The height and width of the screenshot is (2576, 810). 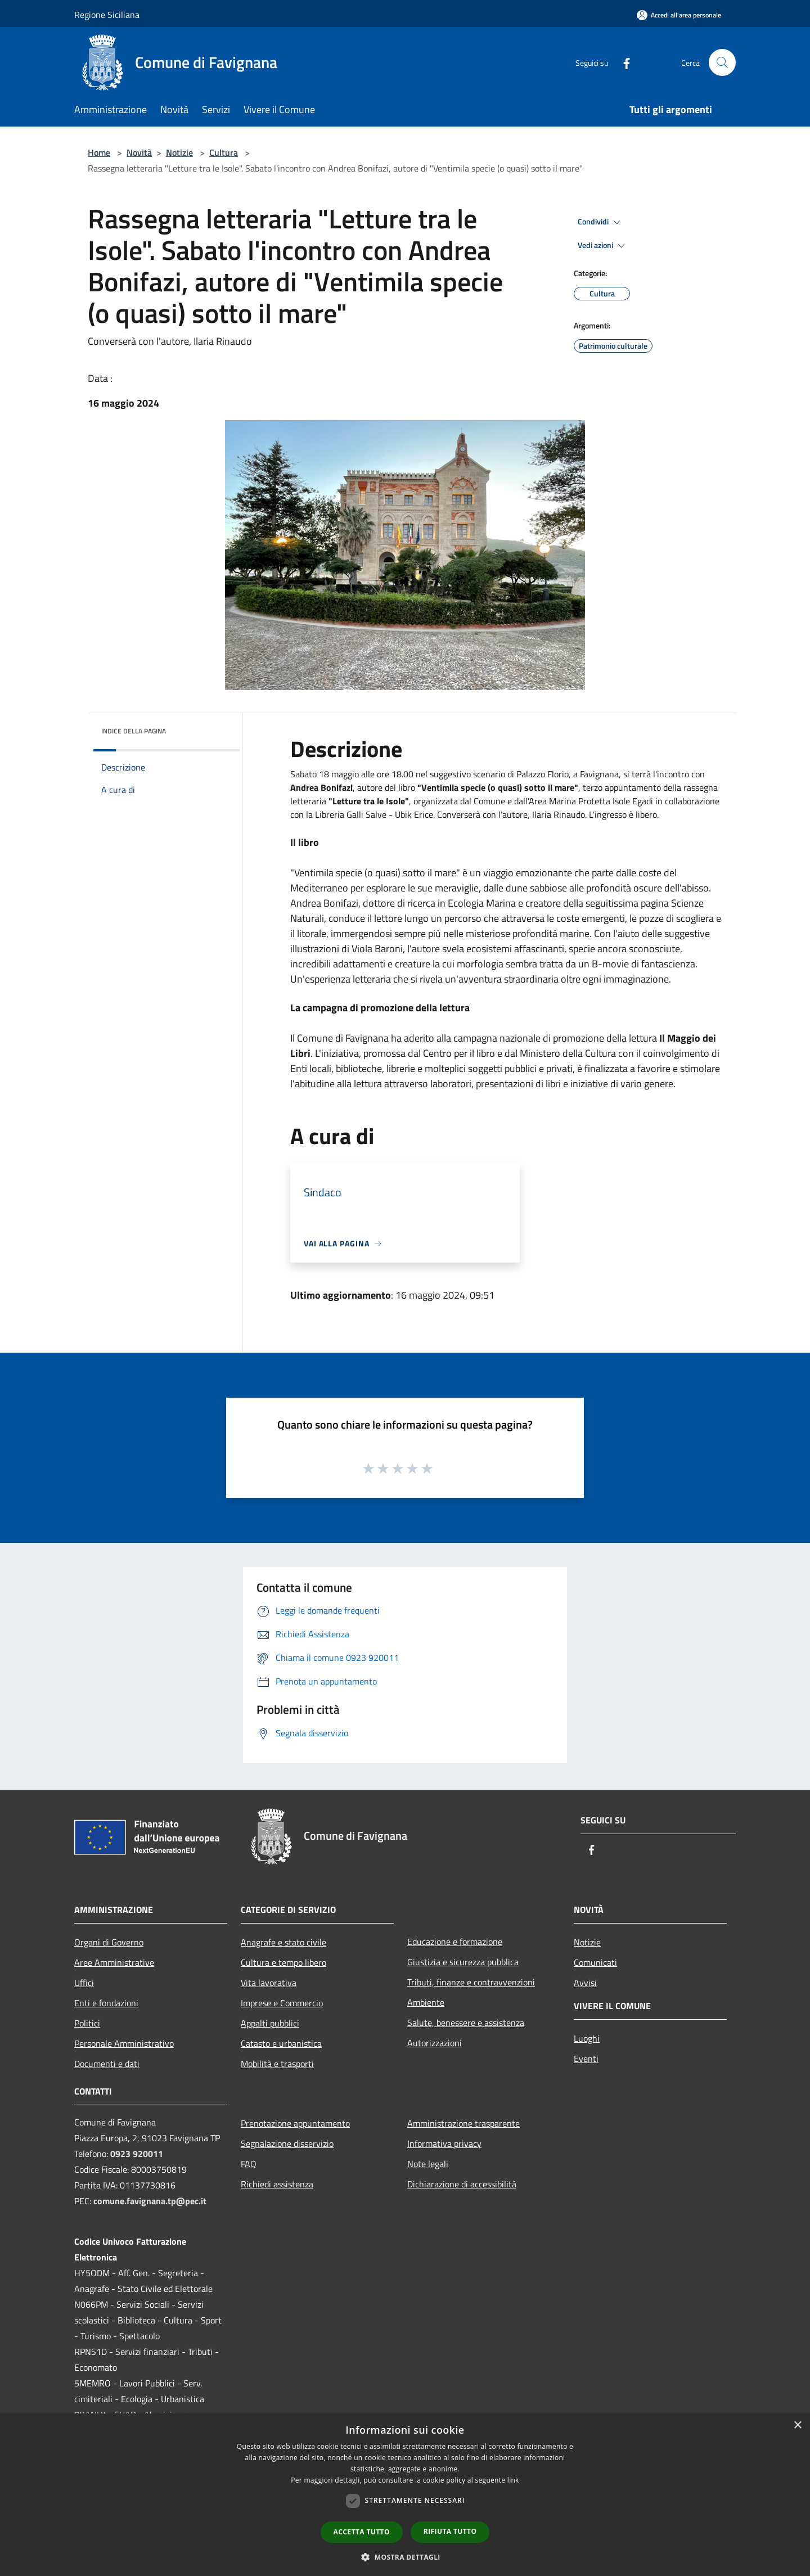 I want to click on comune.favignana.tp@pec.it, so click(x=149, y=2201).